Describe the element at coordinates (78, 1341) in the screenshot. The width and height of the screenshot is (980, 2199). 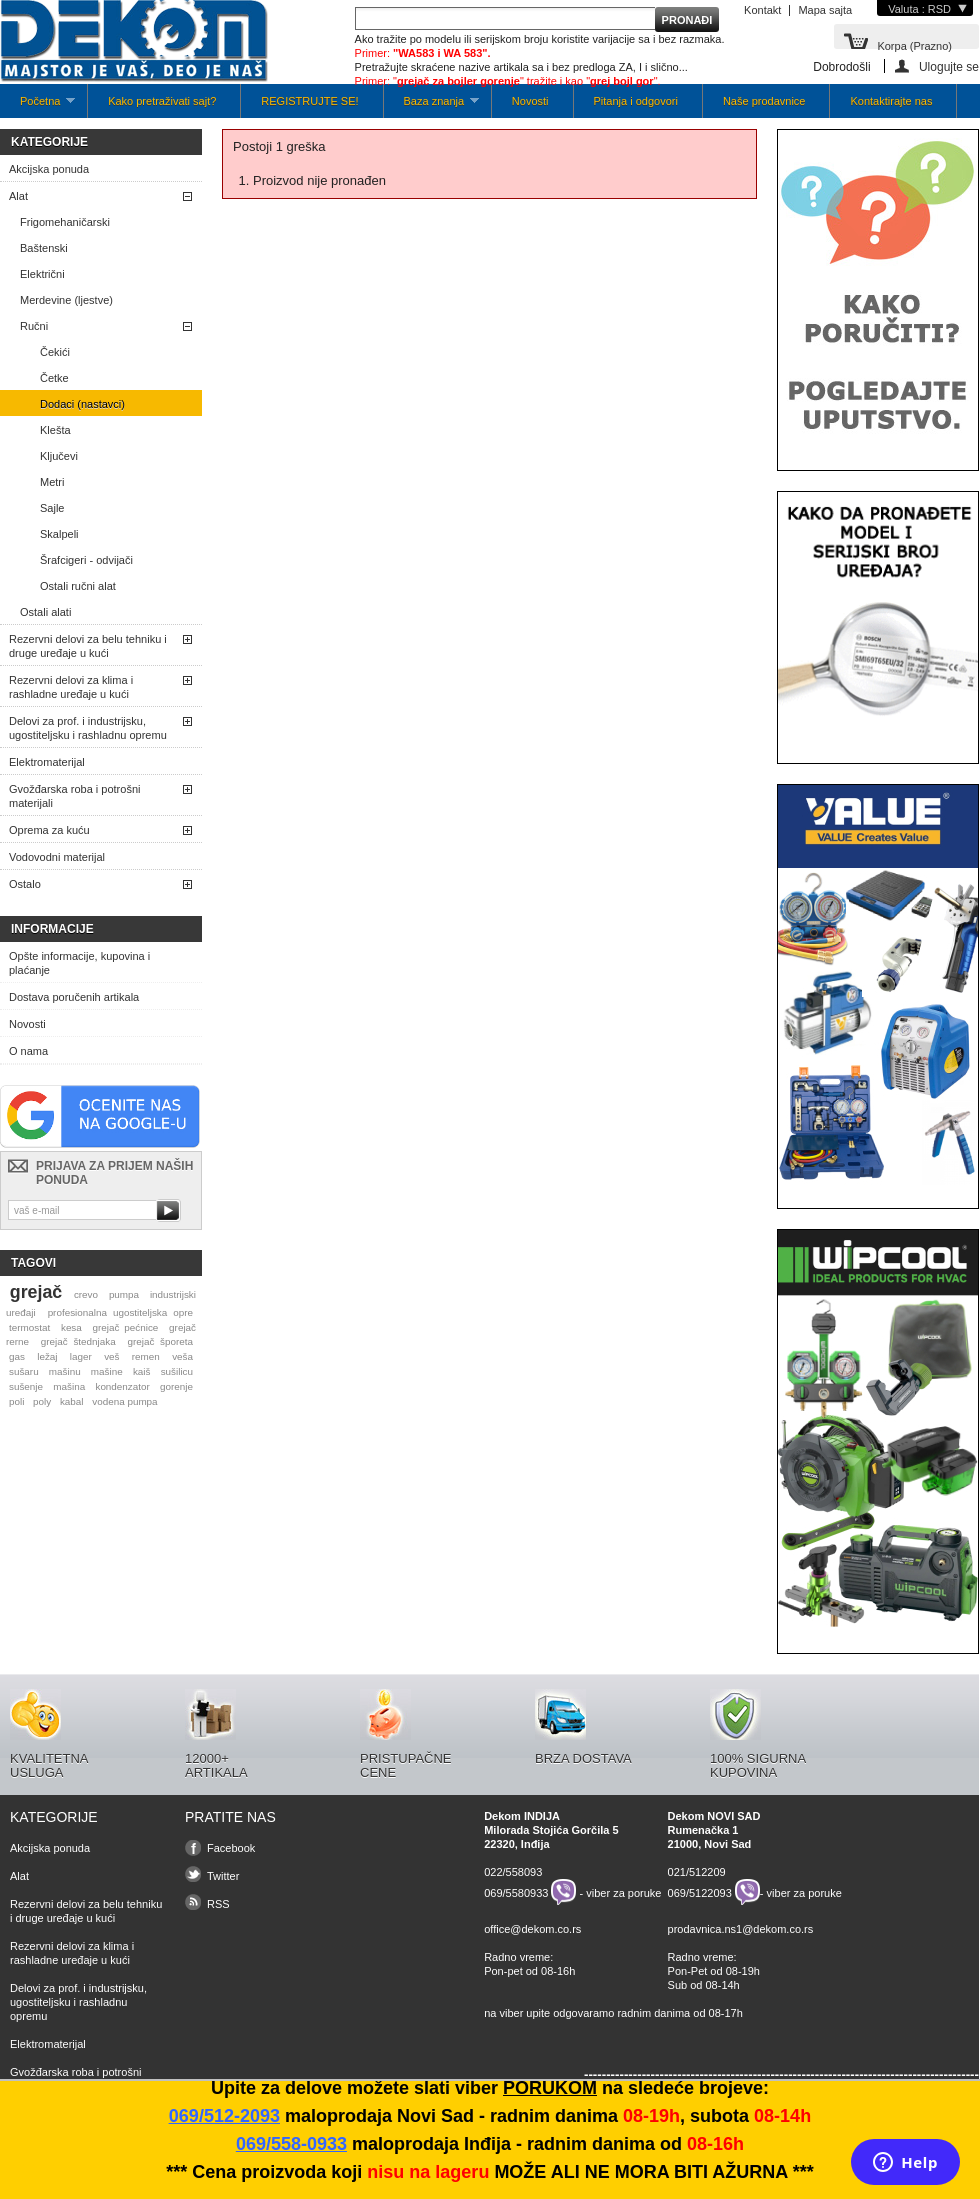
I see `grejač štednjaka` at that location.